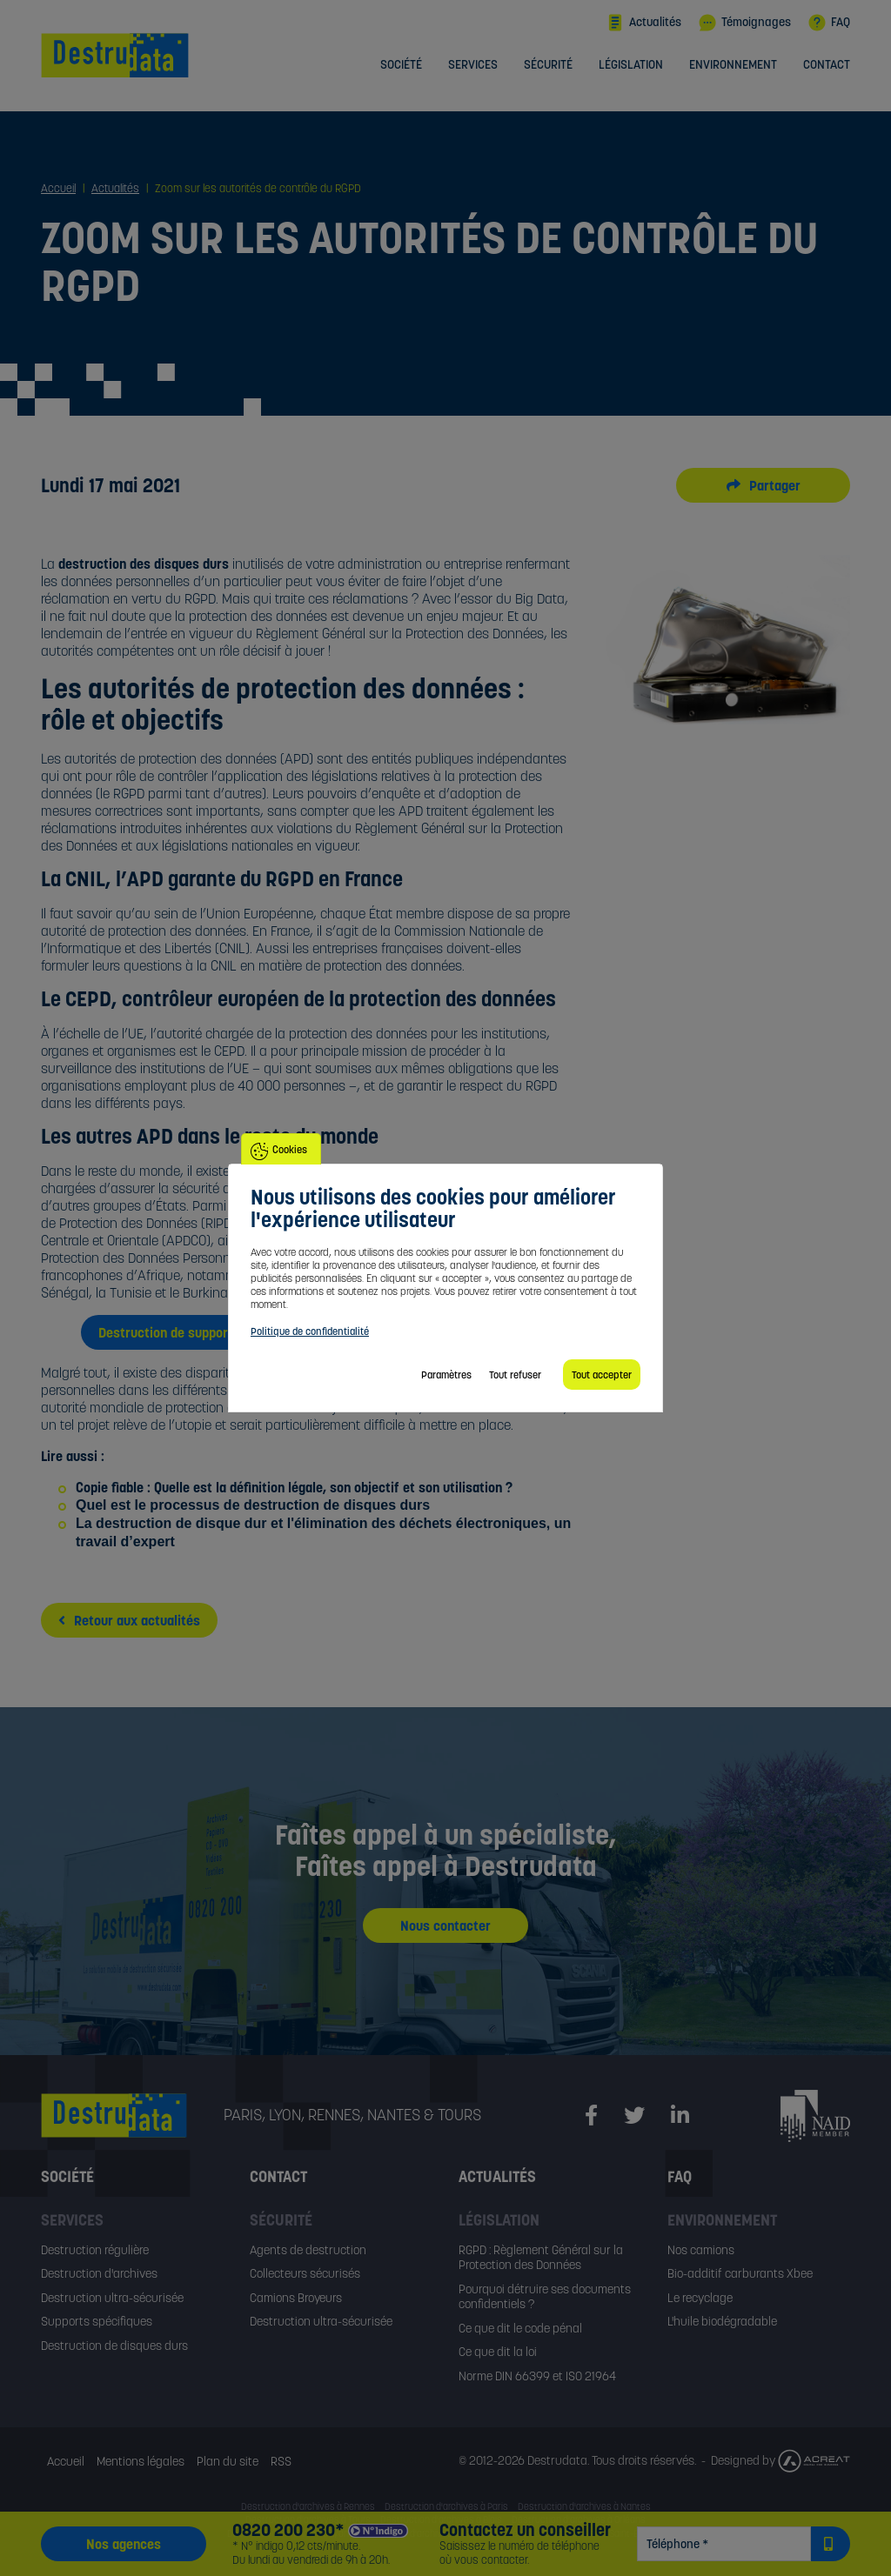 The width and height of the screenshot is (891, 2576). Describe the element at coordinates (446, 1374) in the screenshot. I see `Paramètres` at that location.